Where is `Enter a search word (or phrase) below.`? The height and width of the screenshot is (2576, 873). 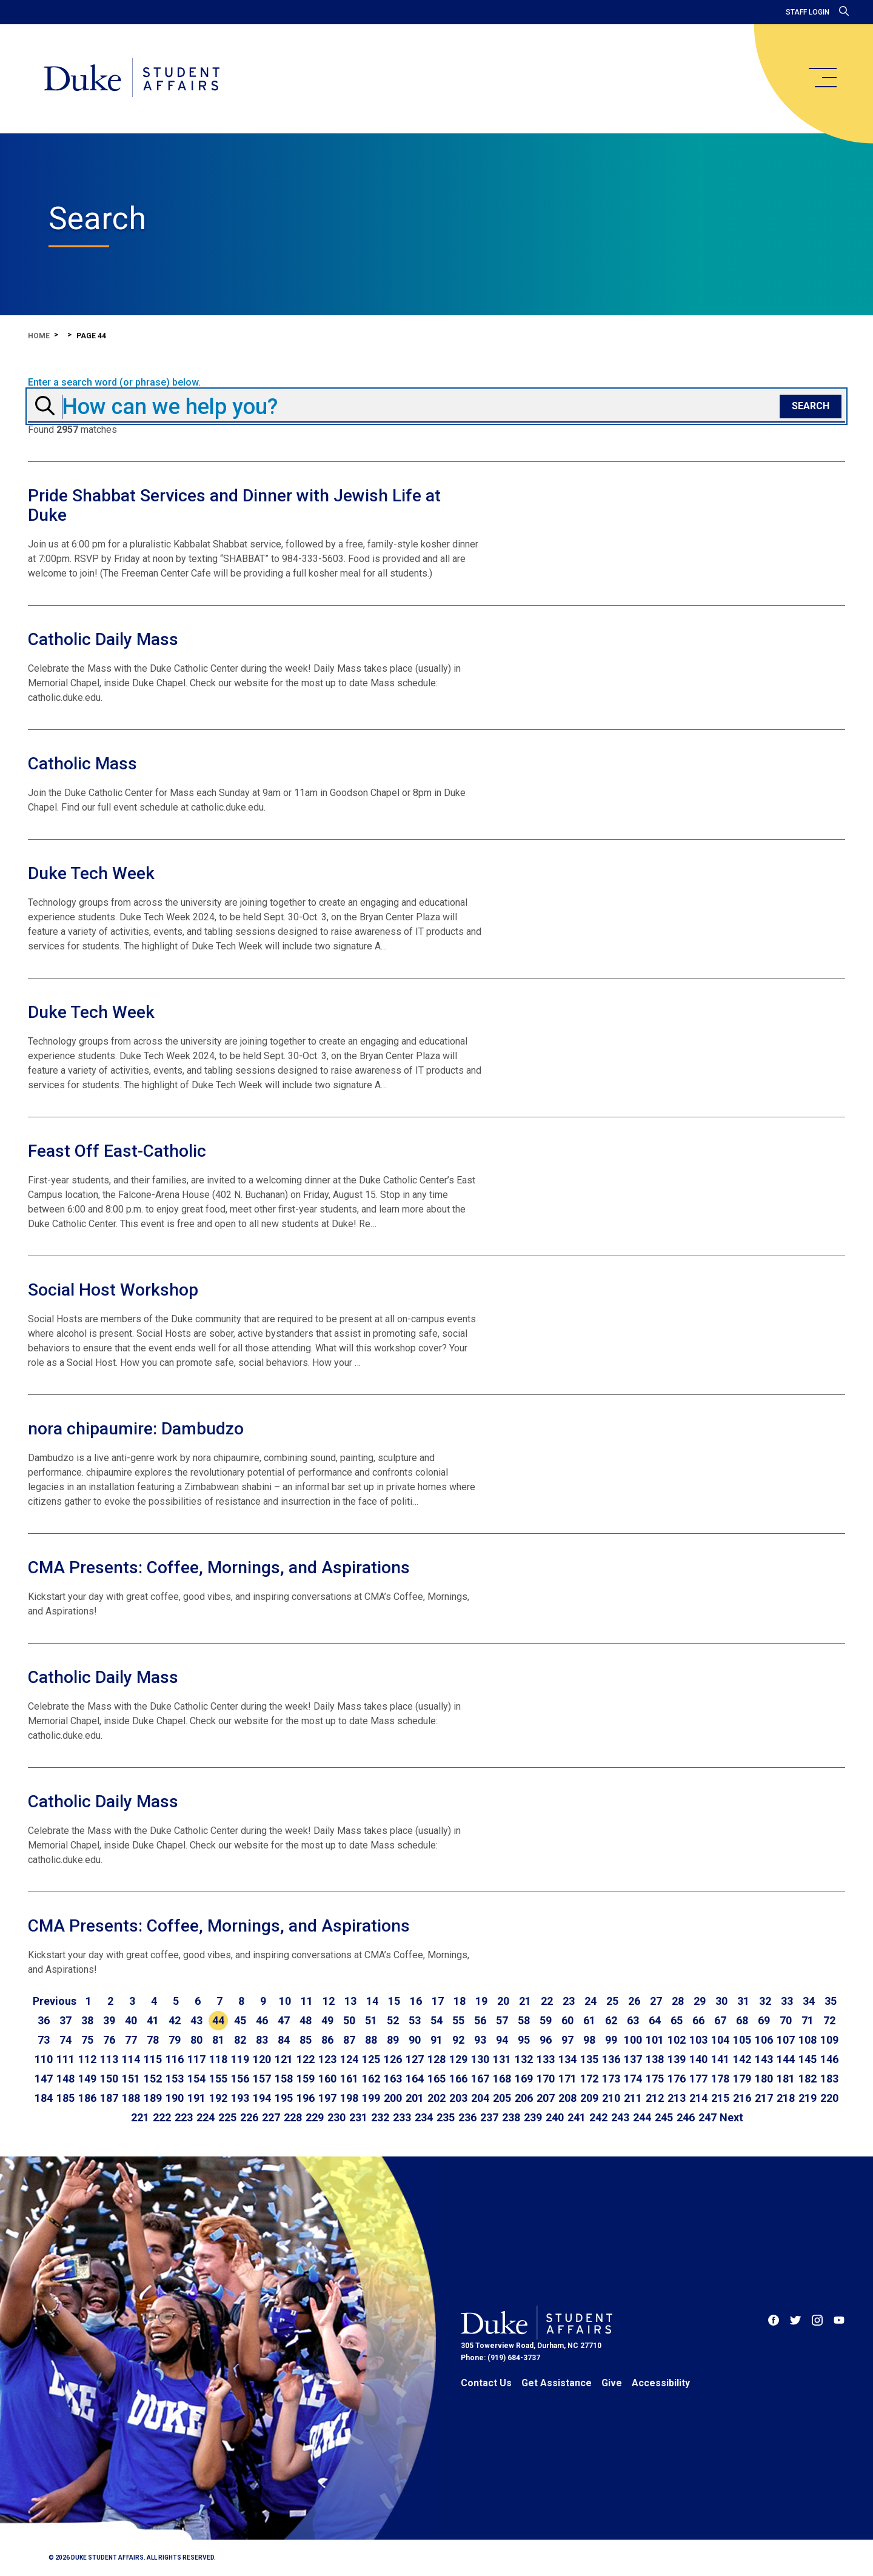
Enter a search word (or phrase) below. is located at coordinates (114, 382).